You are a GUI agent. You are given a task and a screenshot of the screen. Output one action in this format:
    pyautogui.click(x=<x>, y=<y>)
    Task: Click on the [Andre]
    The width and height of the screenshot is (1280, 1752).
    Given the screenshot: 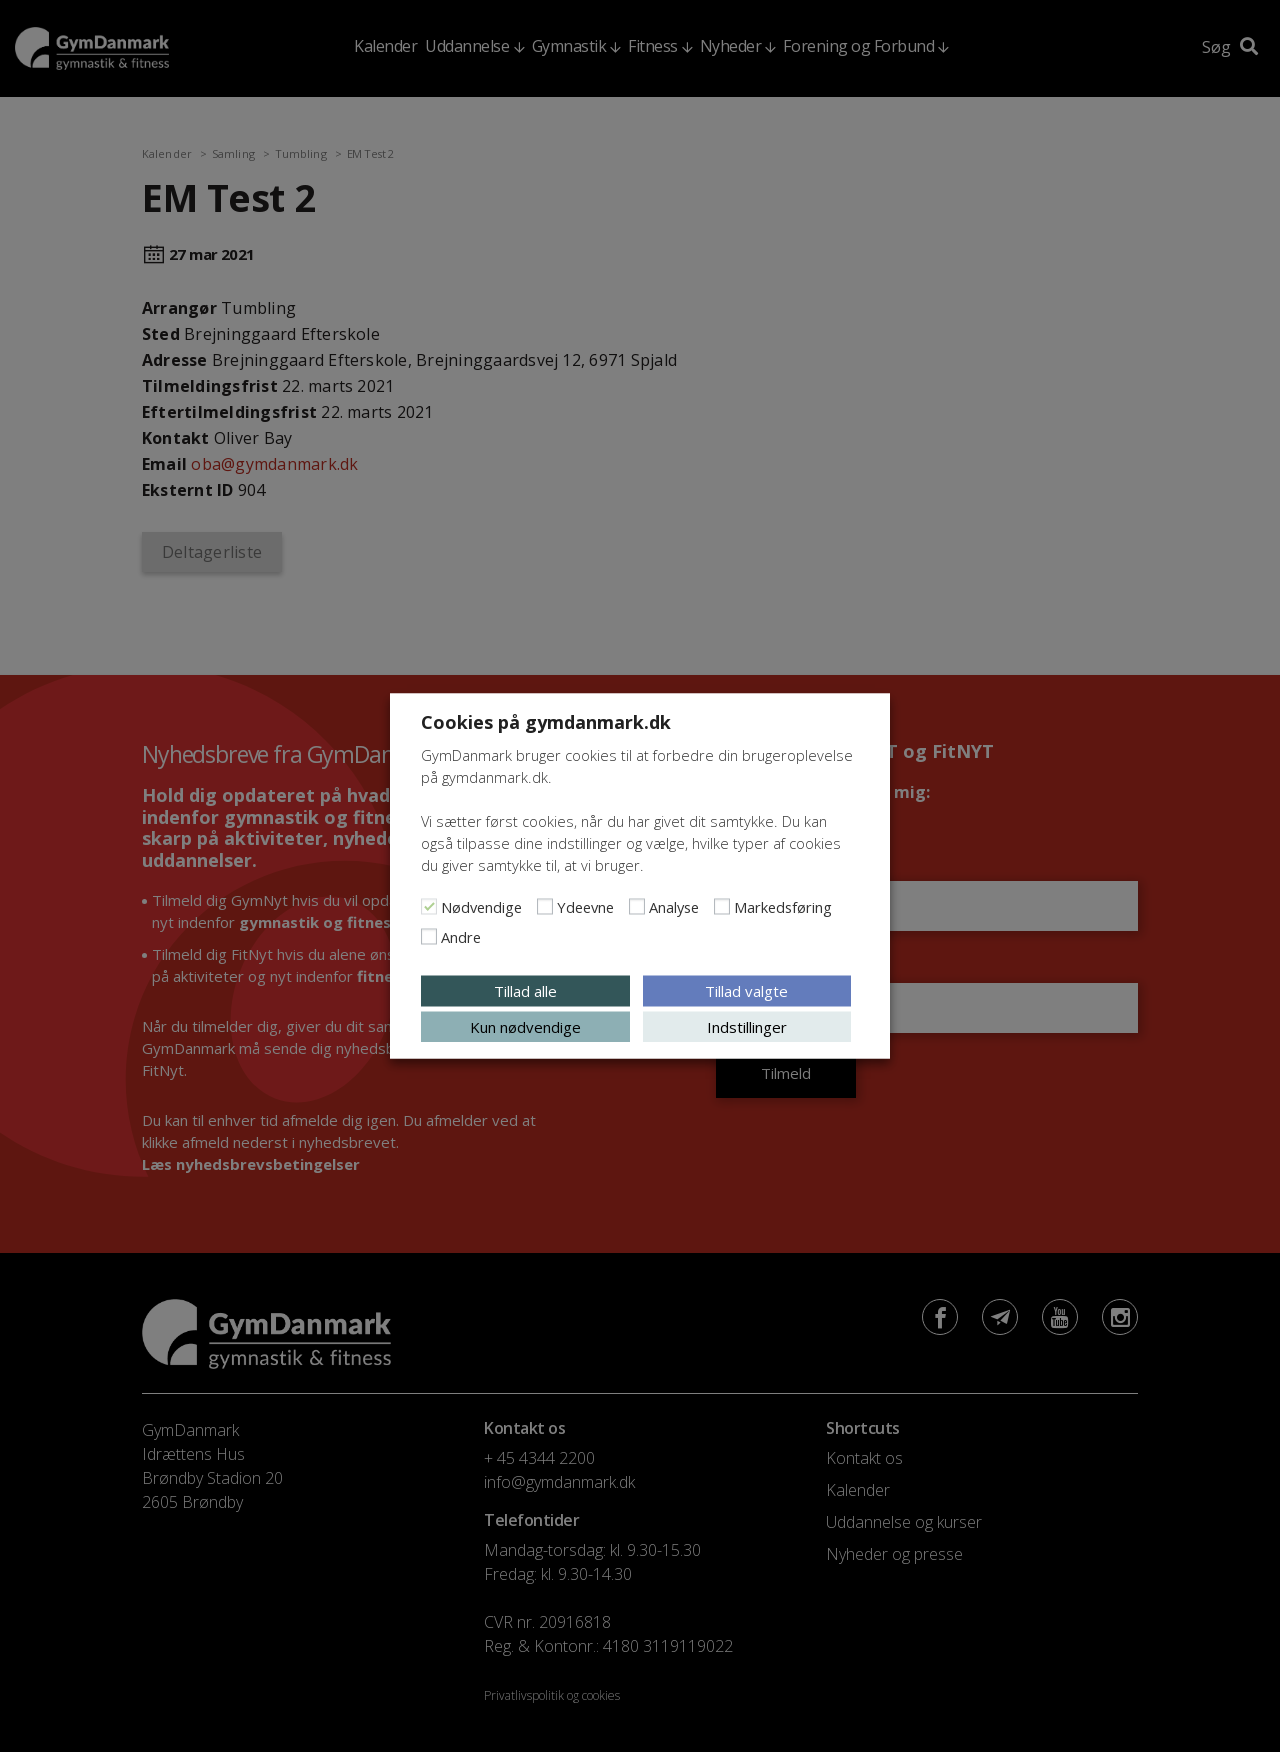 What is the action you would take?
    pyautogui.click(x=429, y=937)
    